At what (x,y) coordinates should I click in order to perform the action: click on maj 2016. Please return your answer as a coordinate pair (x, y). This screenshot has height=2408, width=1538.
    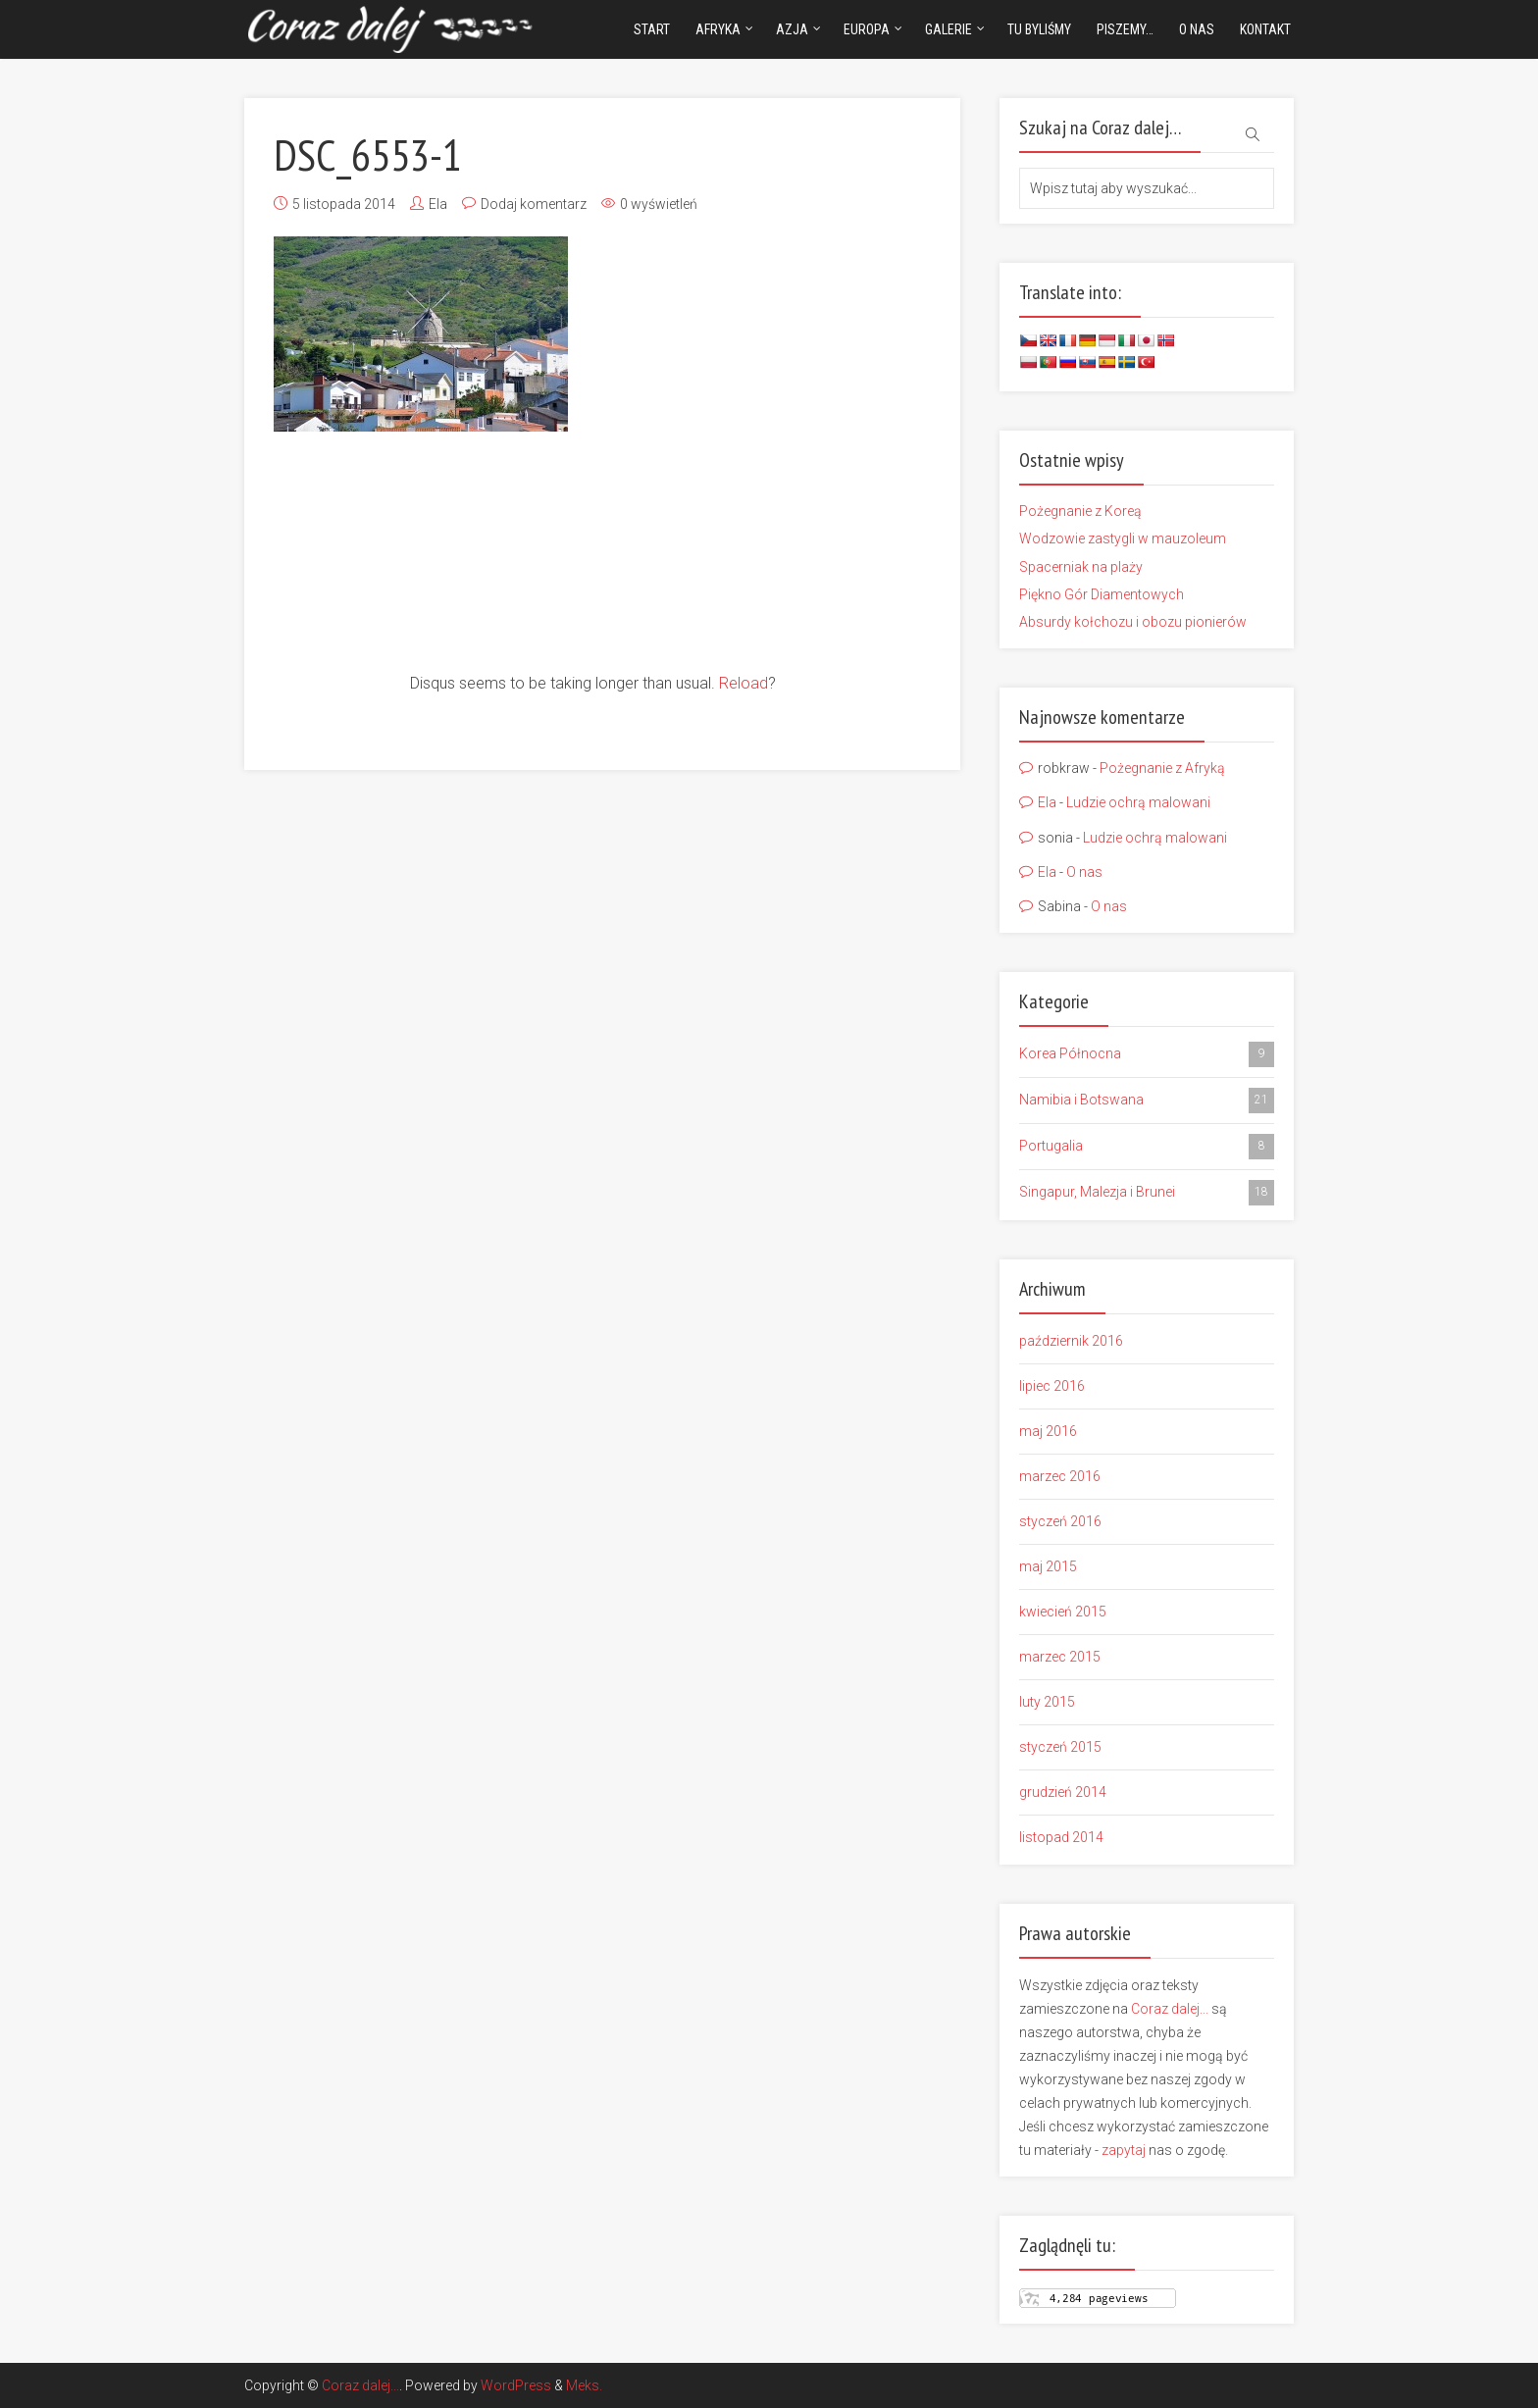
    Looking at the image, I should click on (1048, 1431).